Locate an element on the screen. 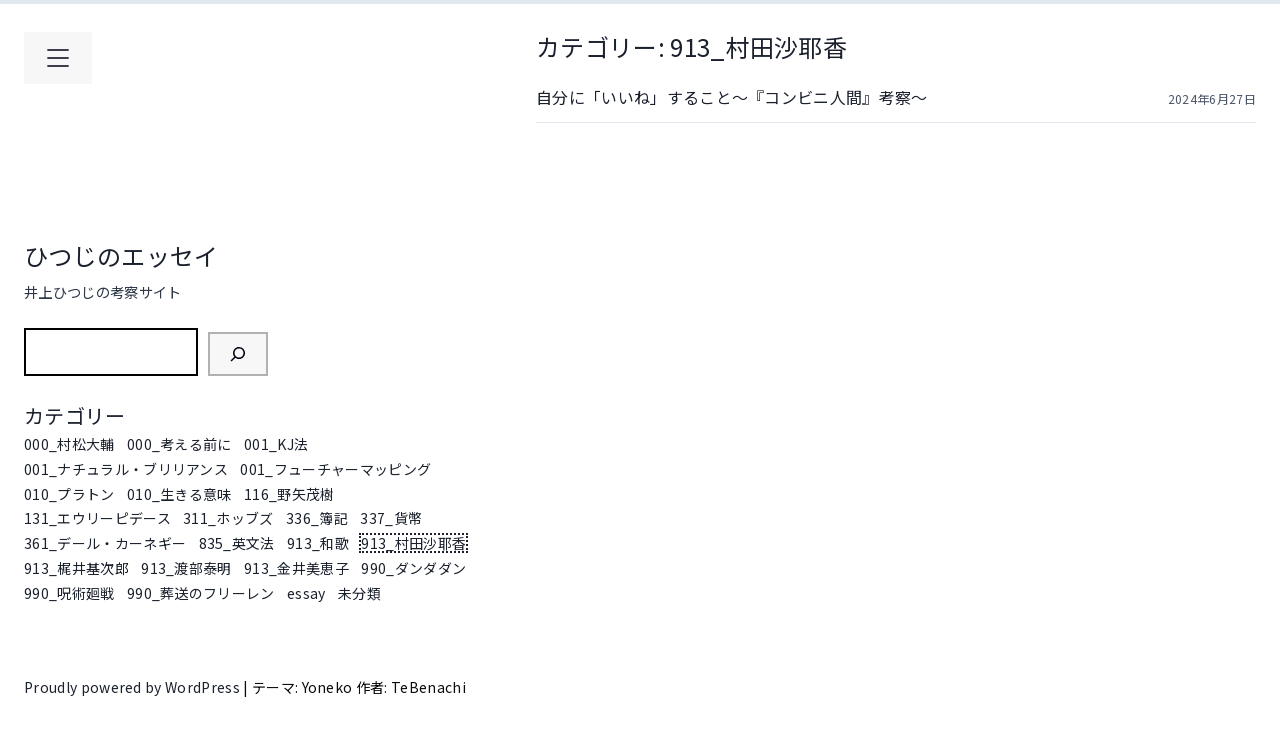 The height and width of the screenshot is (738, 1280). essay is located at coordinates (306, 593).